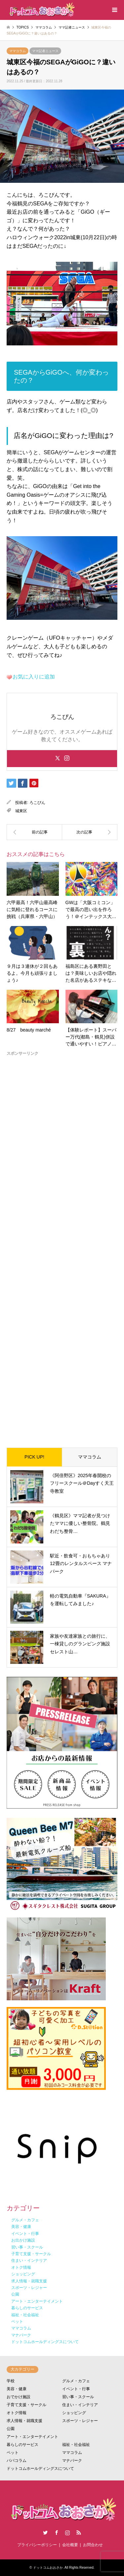 Image resolution: width=124 pixels, height=2576 pixels. Describe the element at coordinates (32, 2436) in the screenshot. I see `アート・エンターテイメント` at that location.